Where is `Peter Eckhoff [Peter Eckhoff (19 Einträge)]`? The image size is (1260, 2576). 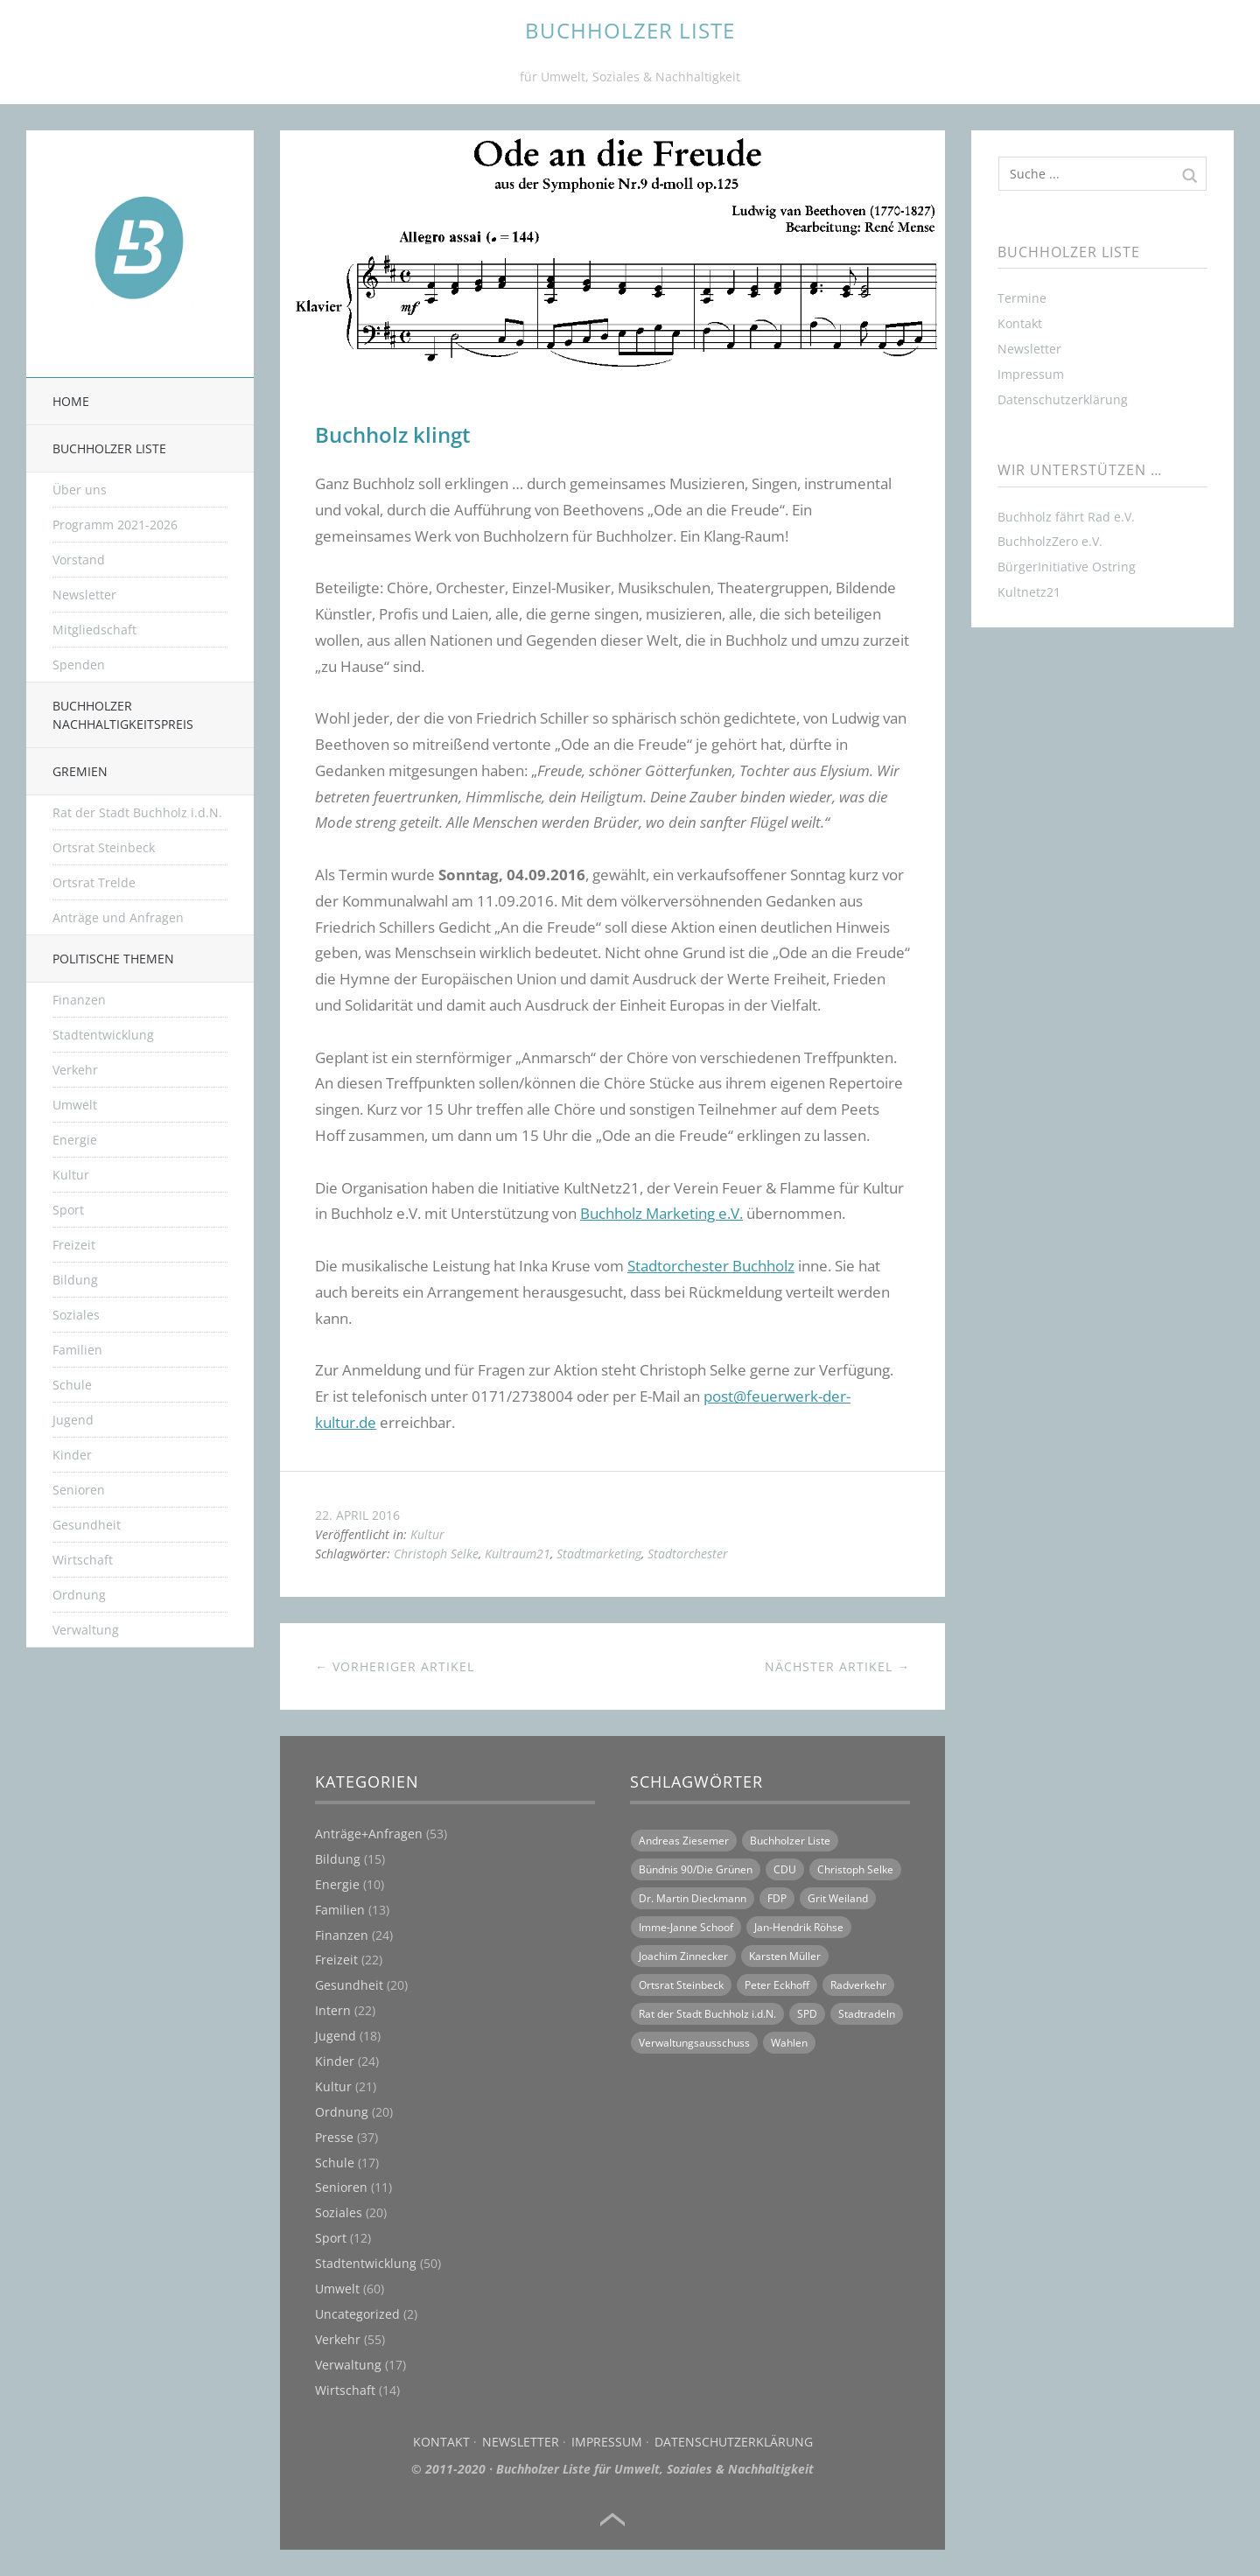
Peter Eckhoff [Peter Eckhoff (19 Einträge)] is located at coordinates (777, 1985).